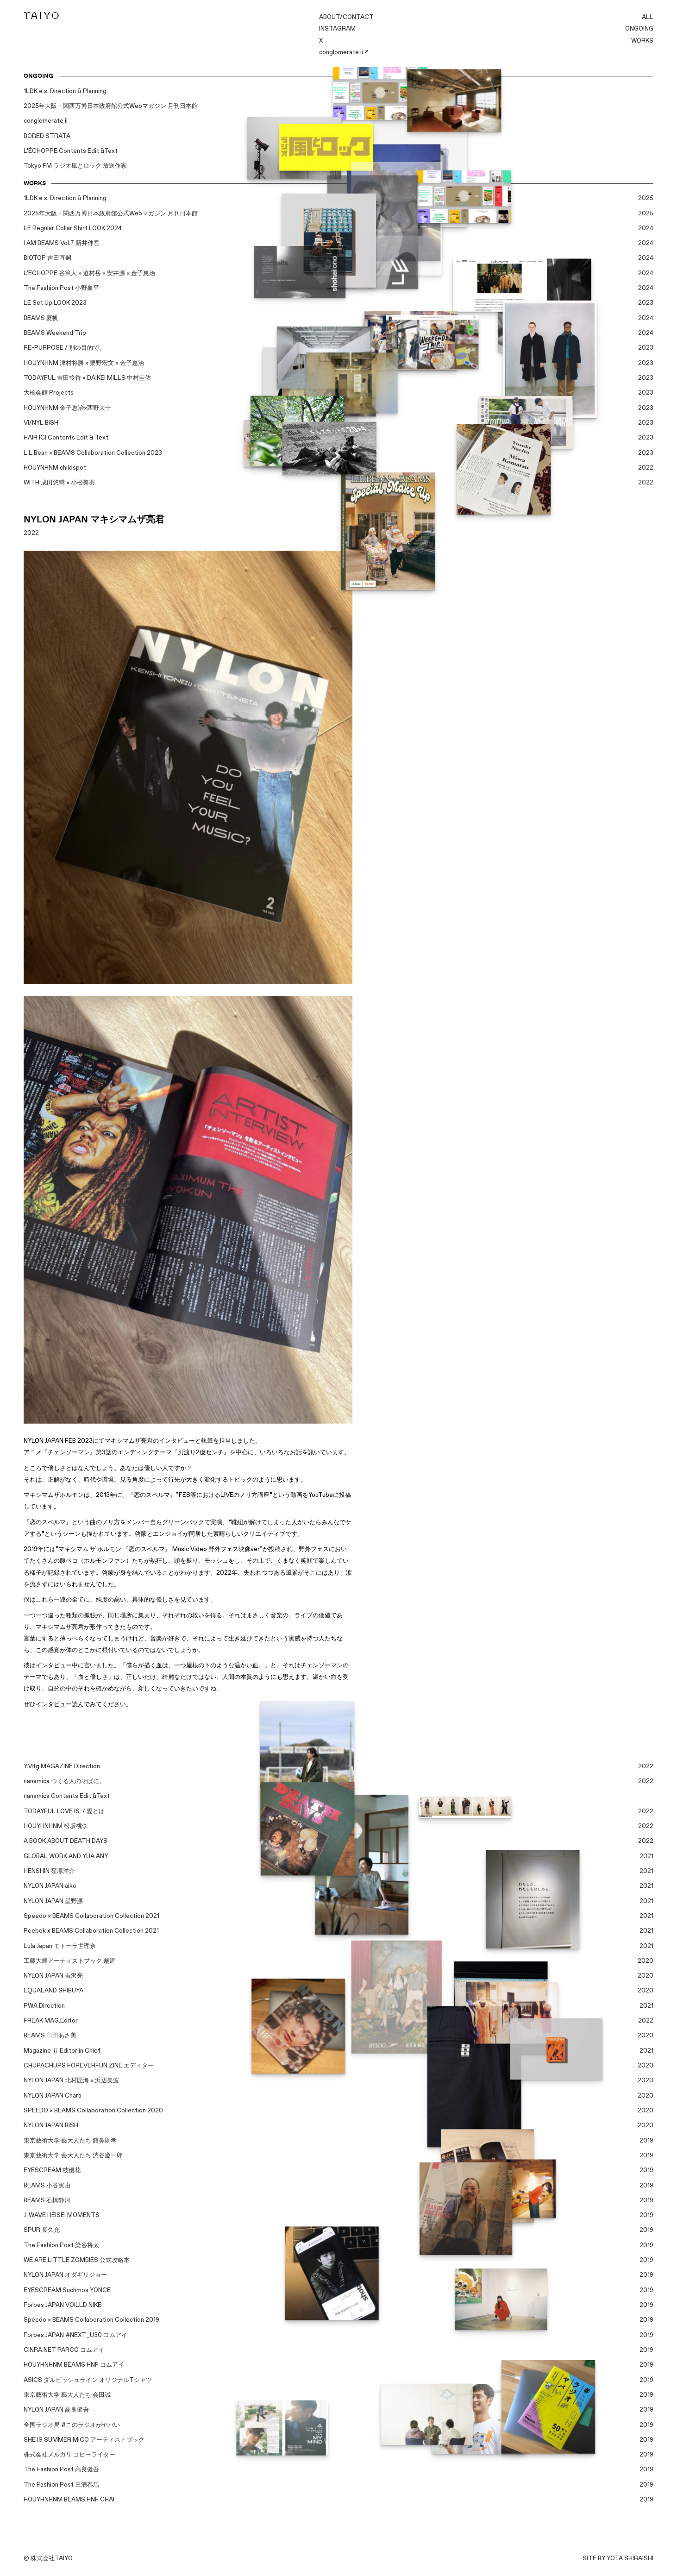 The height and width of the screenshot is (2576, 677). I want to click on WORKS, so click(642, 40).